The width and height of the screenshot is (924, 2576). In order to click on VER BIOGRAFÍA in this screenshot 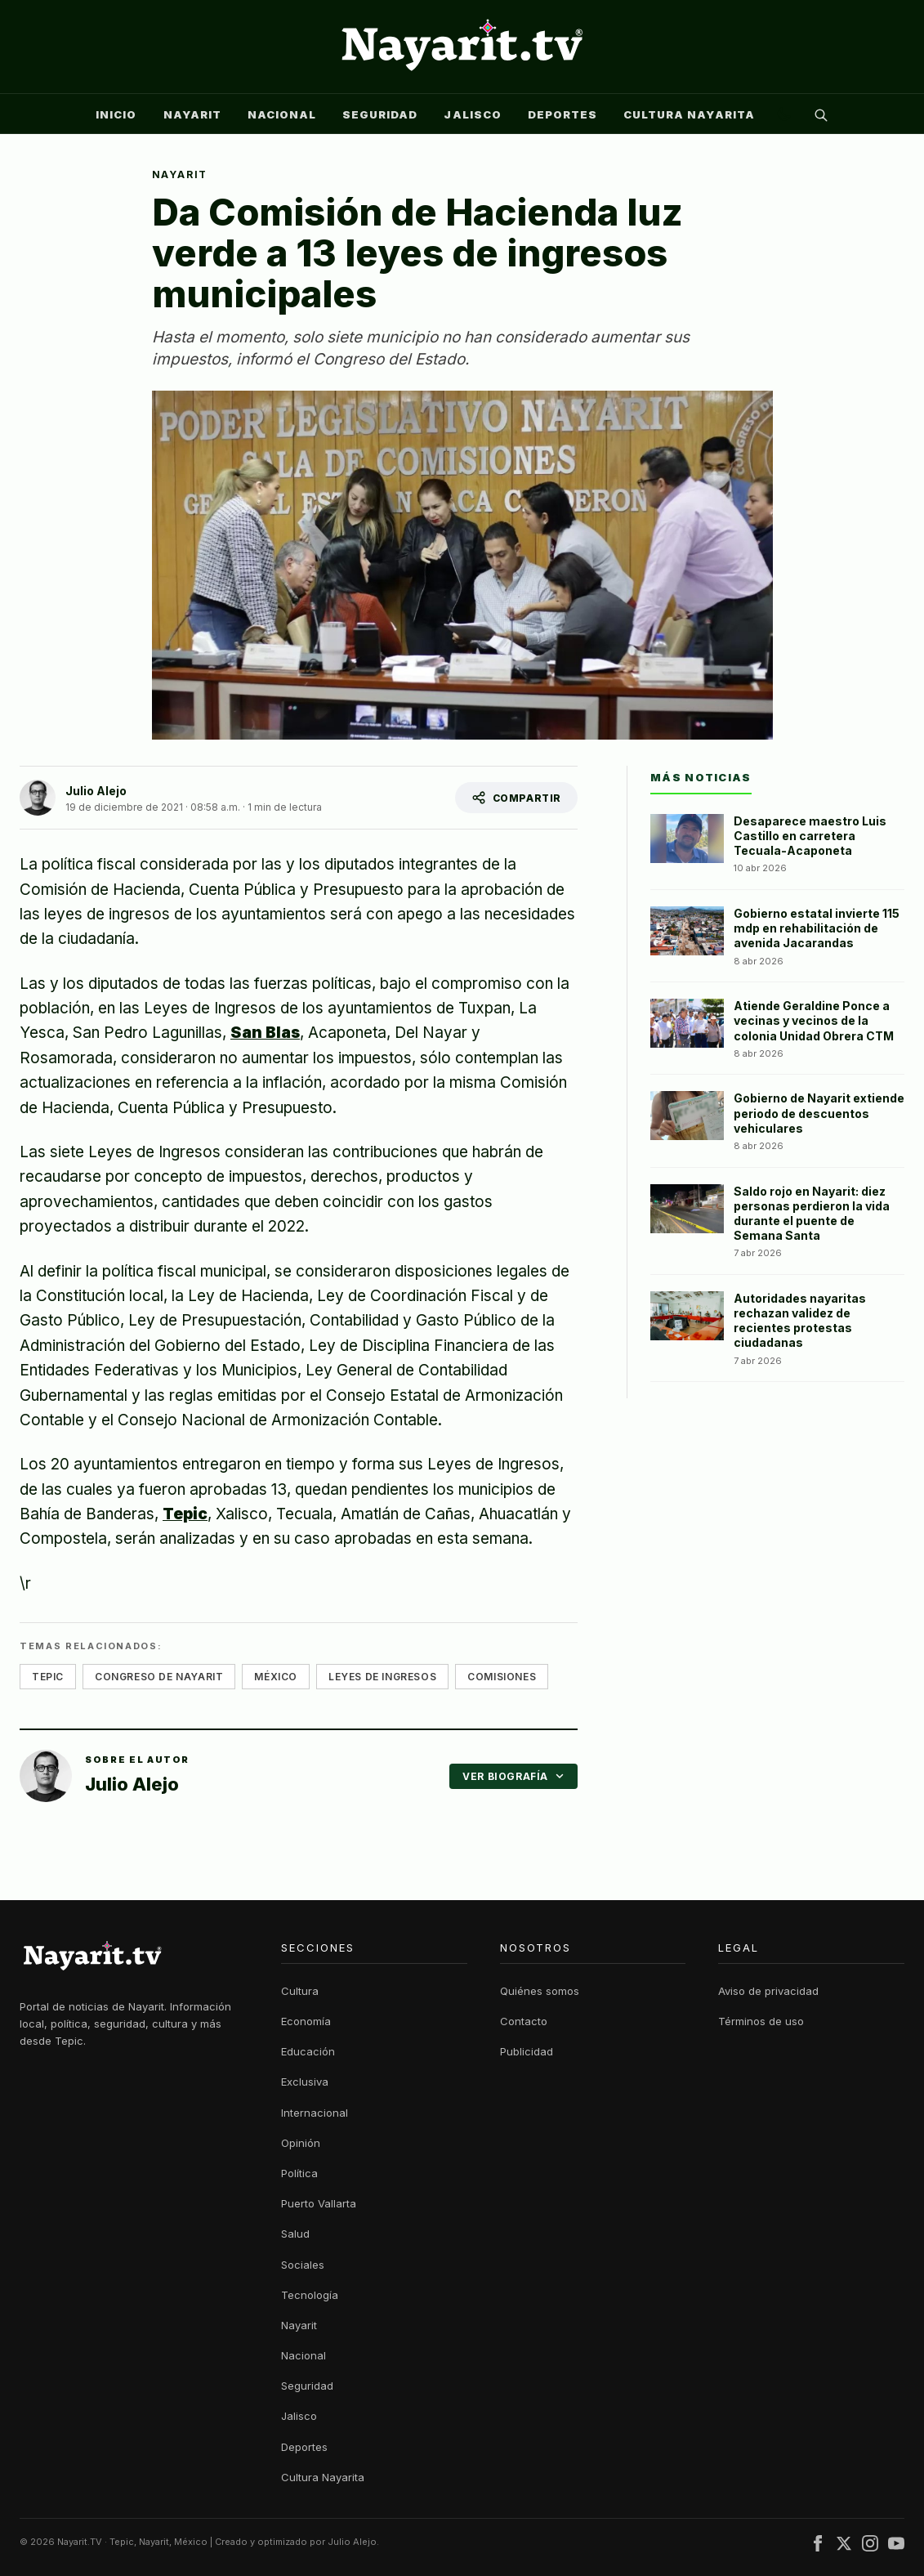, I will do `click(513, 1776)`.